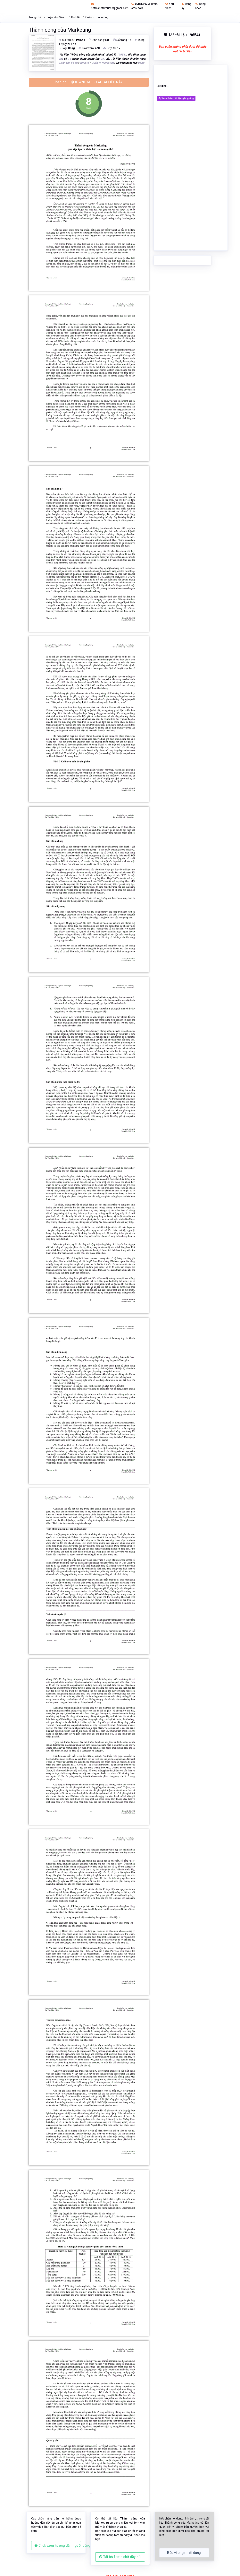 The width and height of the screenshot is (240, 2576). Describe the element at coordinates (56, 17) in the screenshot. I see `Luận văn đồ án` at that location.